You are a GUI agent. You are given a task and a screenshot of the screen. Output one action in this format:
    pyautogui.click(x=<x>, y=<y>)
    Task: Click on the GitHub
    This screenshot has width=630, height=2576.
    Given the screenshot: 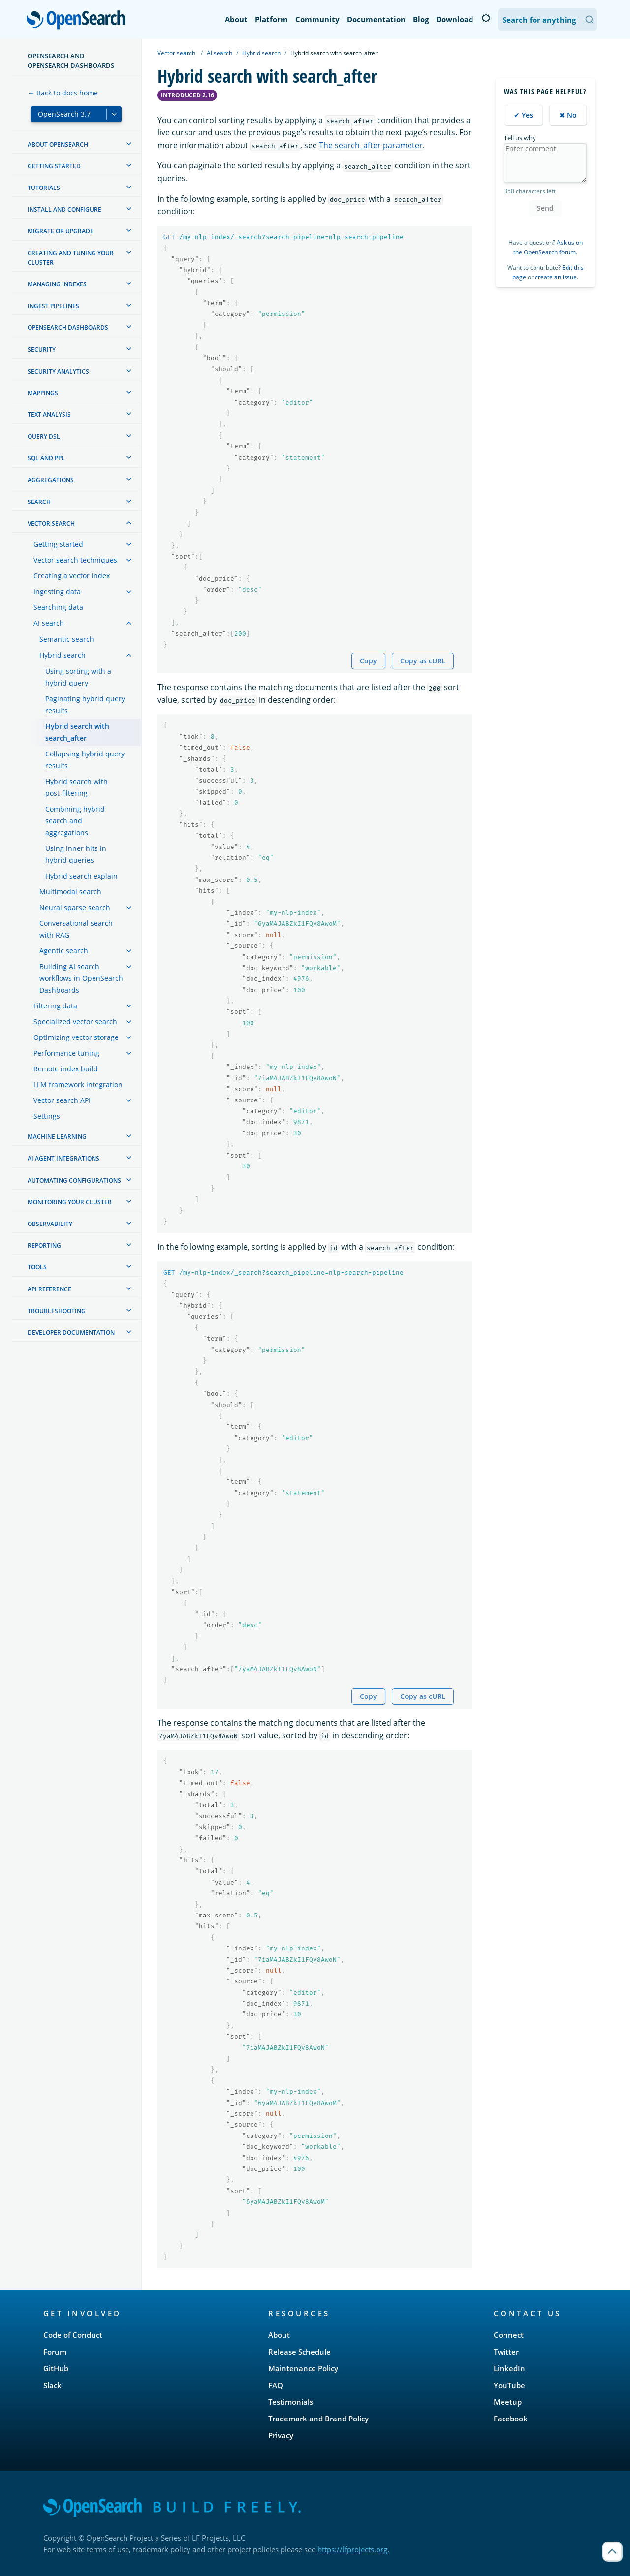 What is the action you would take?
    pyautogui.click(x=55, y=2368)
    